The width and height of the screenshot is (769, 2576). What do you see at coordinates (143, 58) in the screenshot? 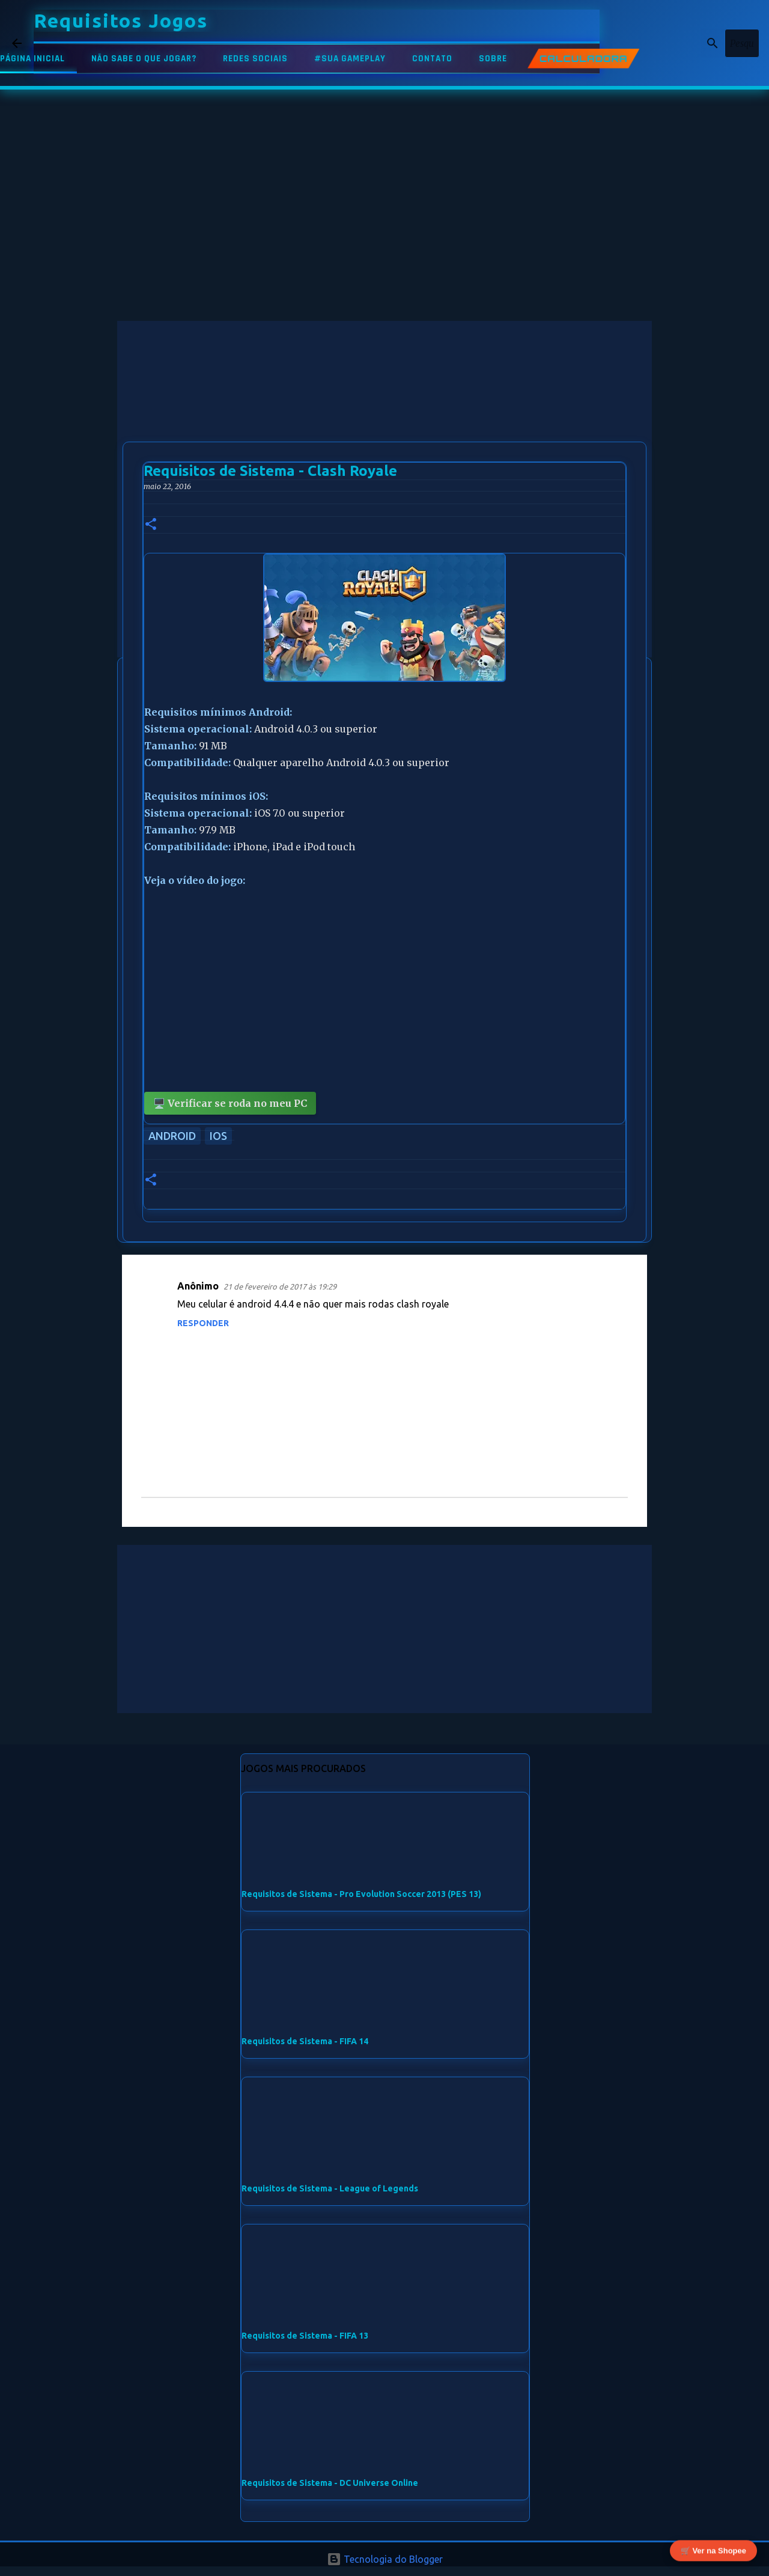
I see `NÃO SABE O QUE JOGAR?` at bounding box center [143, 58].